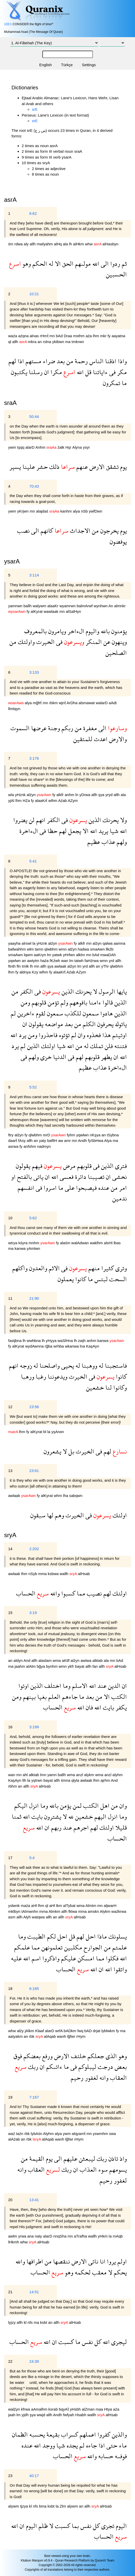 Image resolution: width=135 pixels, height=2576 pixels. Describe the element at coordinates (53, 606) in the screenshot. I see `alaaKr` at that location.